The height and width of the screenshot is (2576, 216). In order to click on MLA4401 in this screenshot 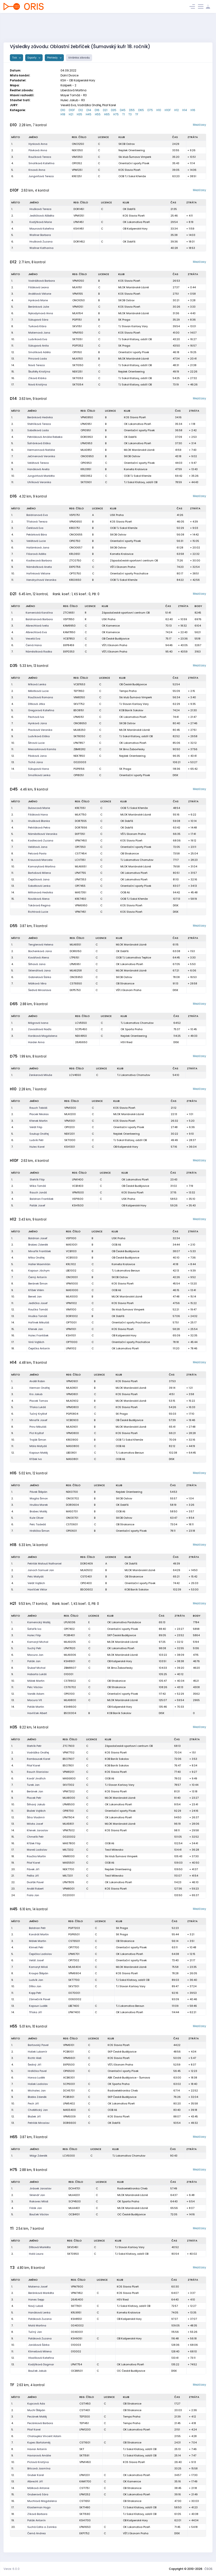, I will do `click(74, 2208)`.